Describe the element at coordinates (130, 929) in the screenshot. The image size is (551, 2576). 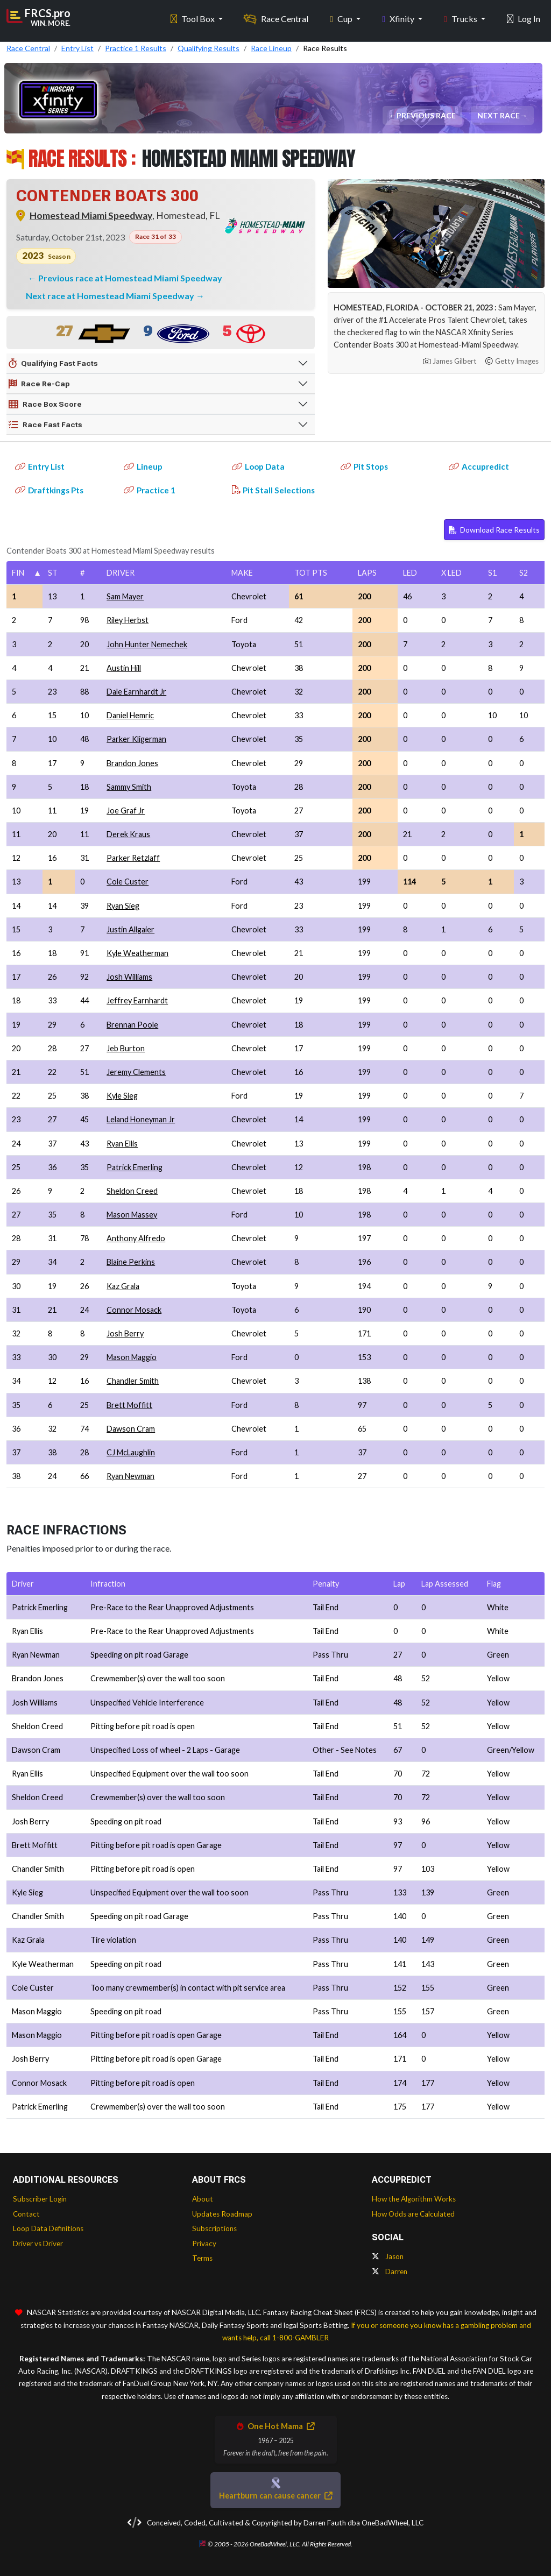
I see `Justin Allgaier` at that location.